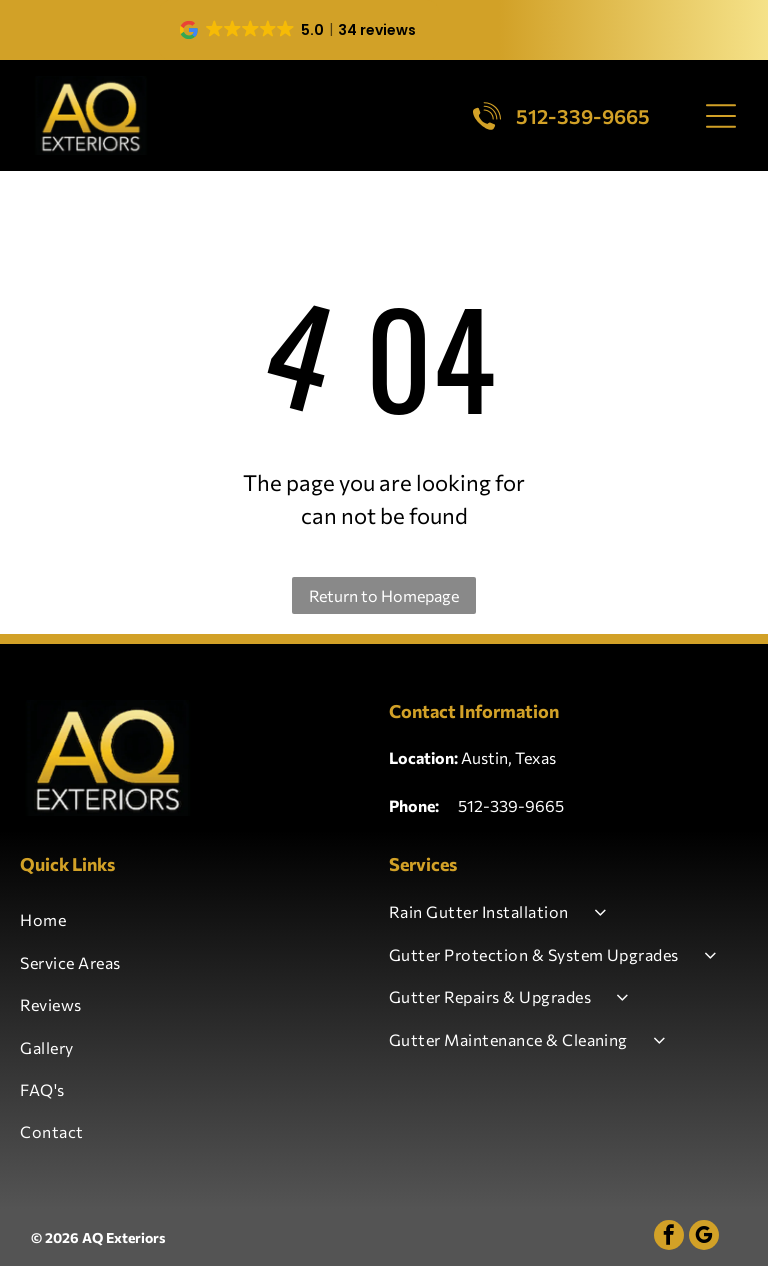 The height and width of the screenshot is (1266, 768). I want to click on [facebook], so click(669, 1237).